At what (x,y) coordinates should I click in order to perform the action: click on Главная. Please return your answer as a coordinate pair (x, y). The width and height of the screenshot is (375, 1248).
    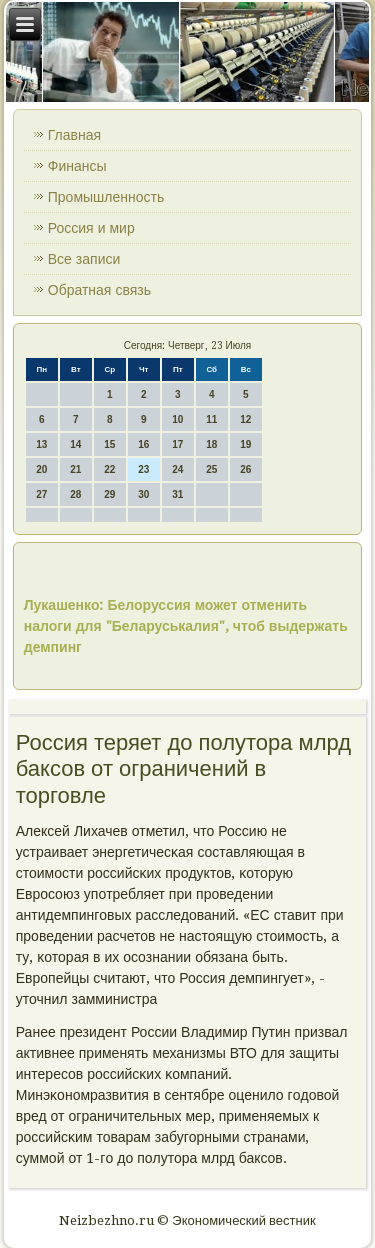
    Looking at the image, I should click on (74, 135).